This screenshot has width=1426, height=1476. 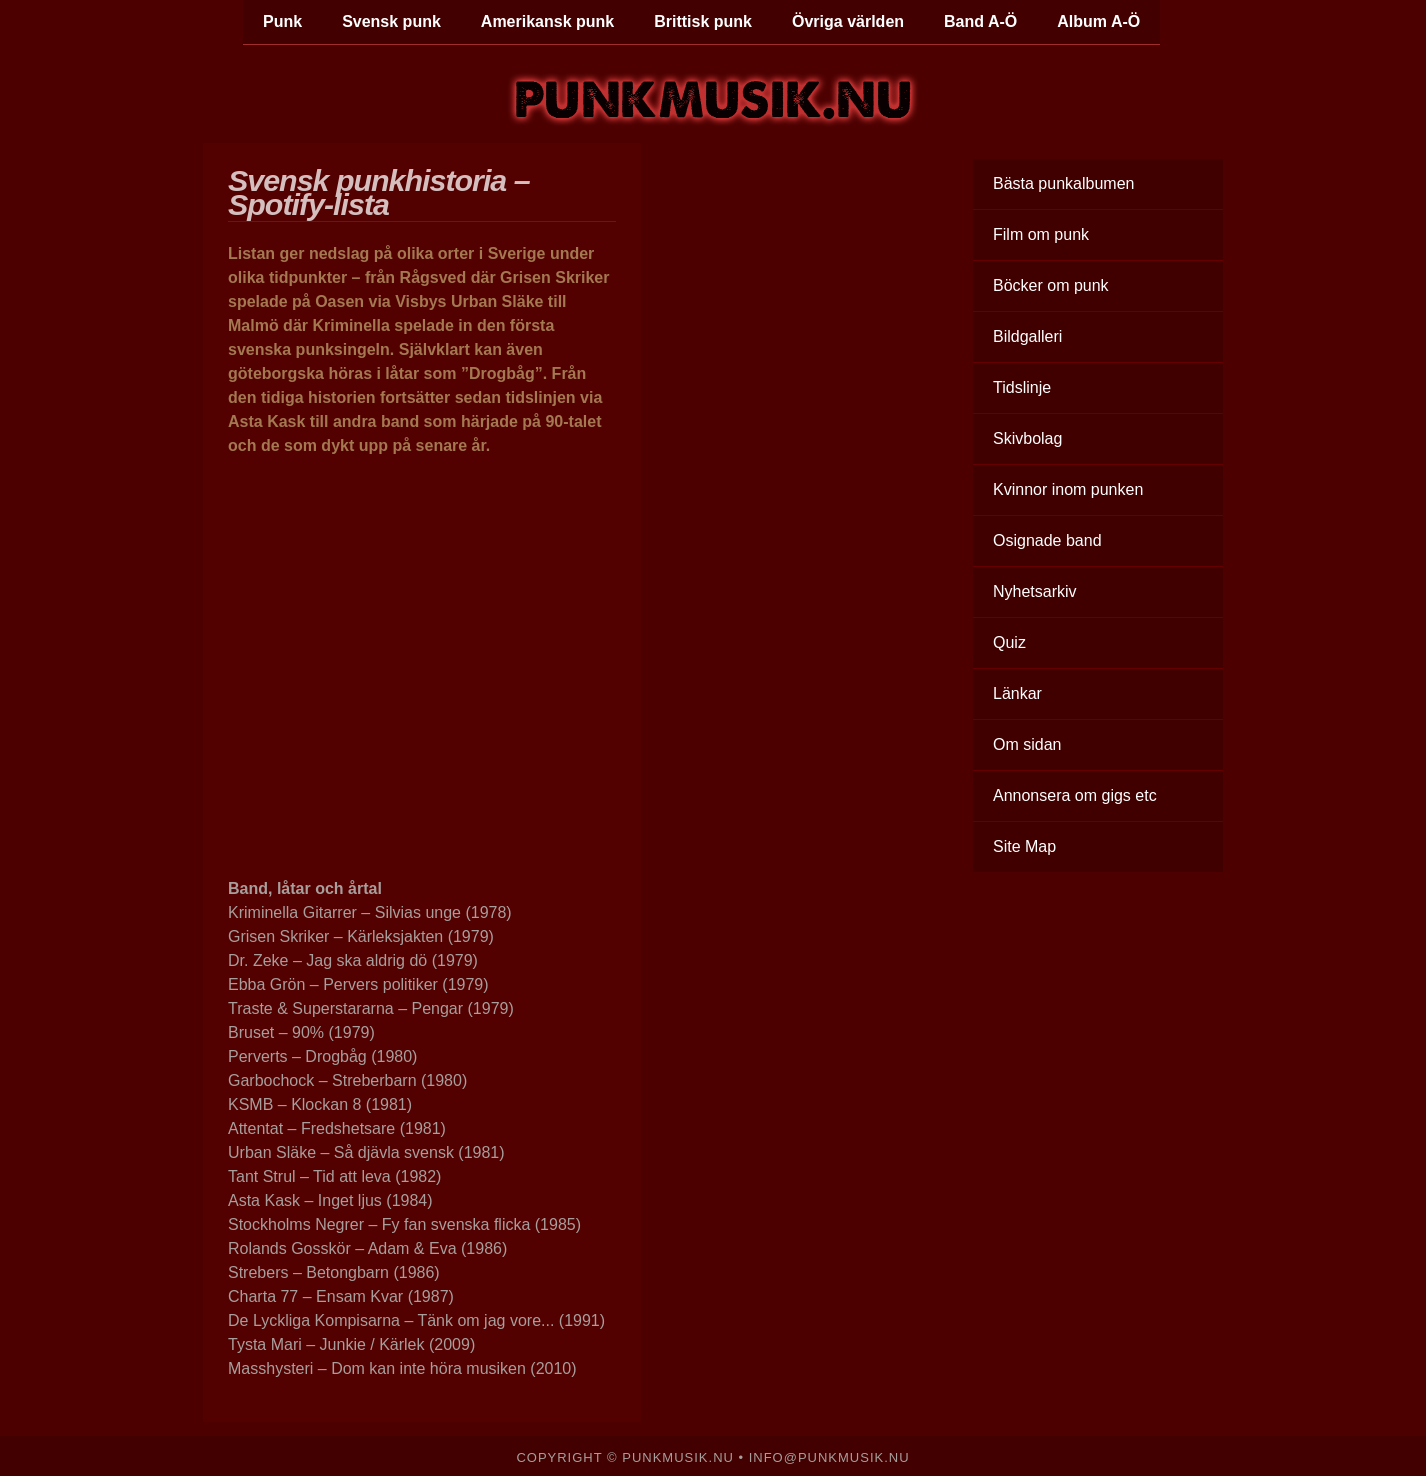 I want to click on Amerikansk punk, so click(x=547, y=21).